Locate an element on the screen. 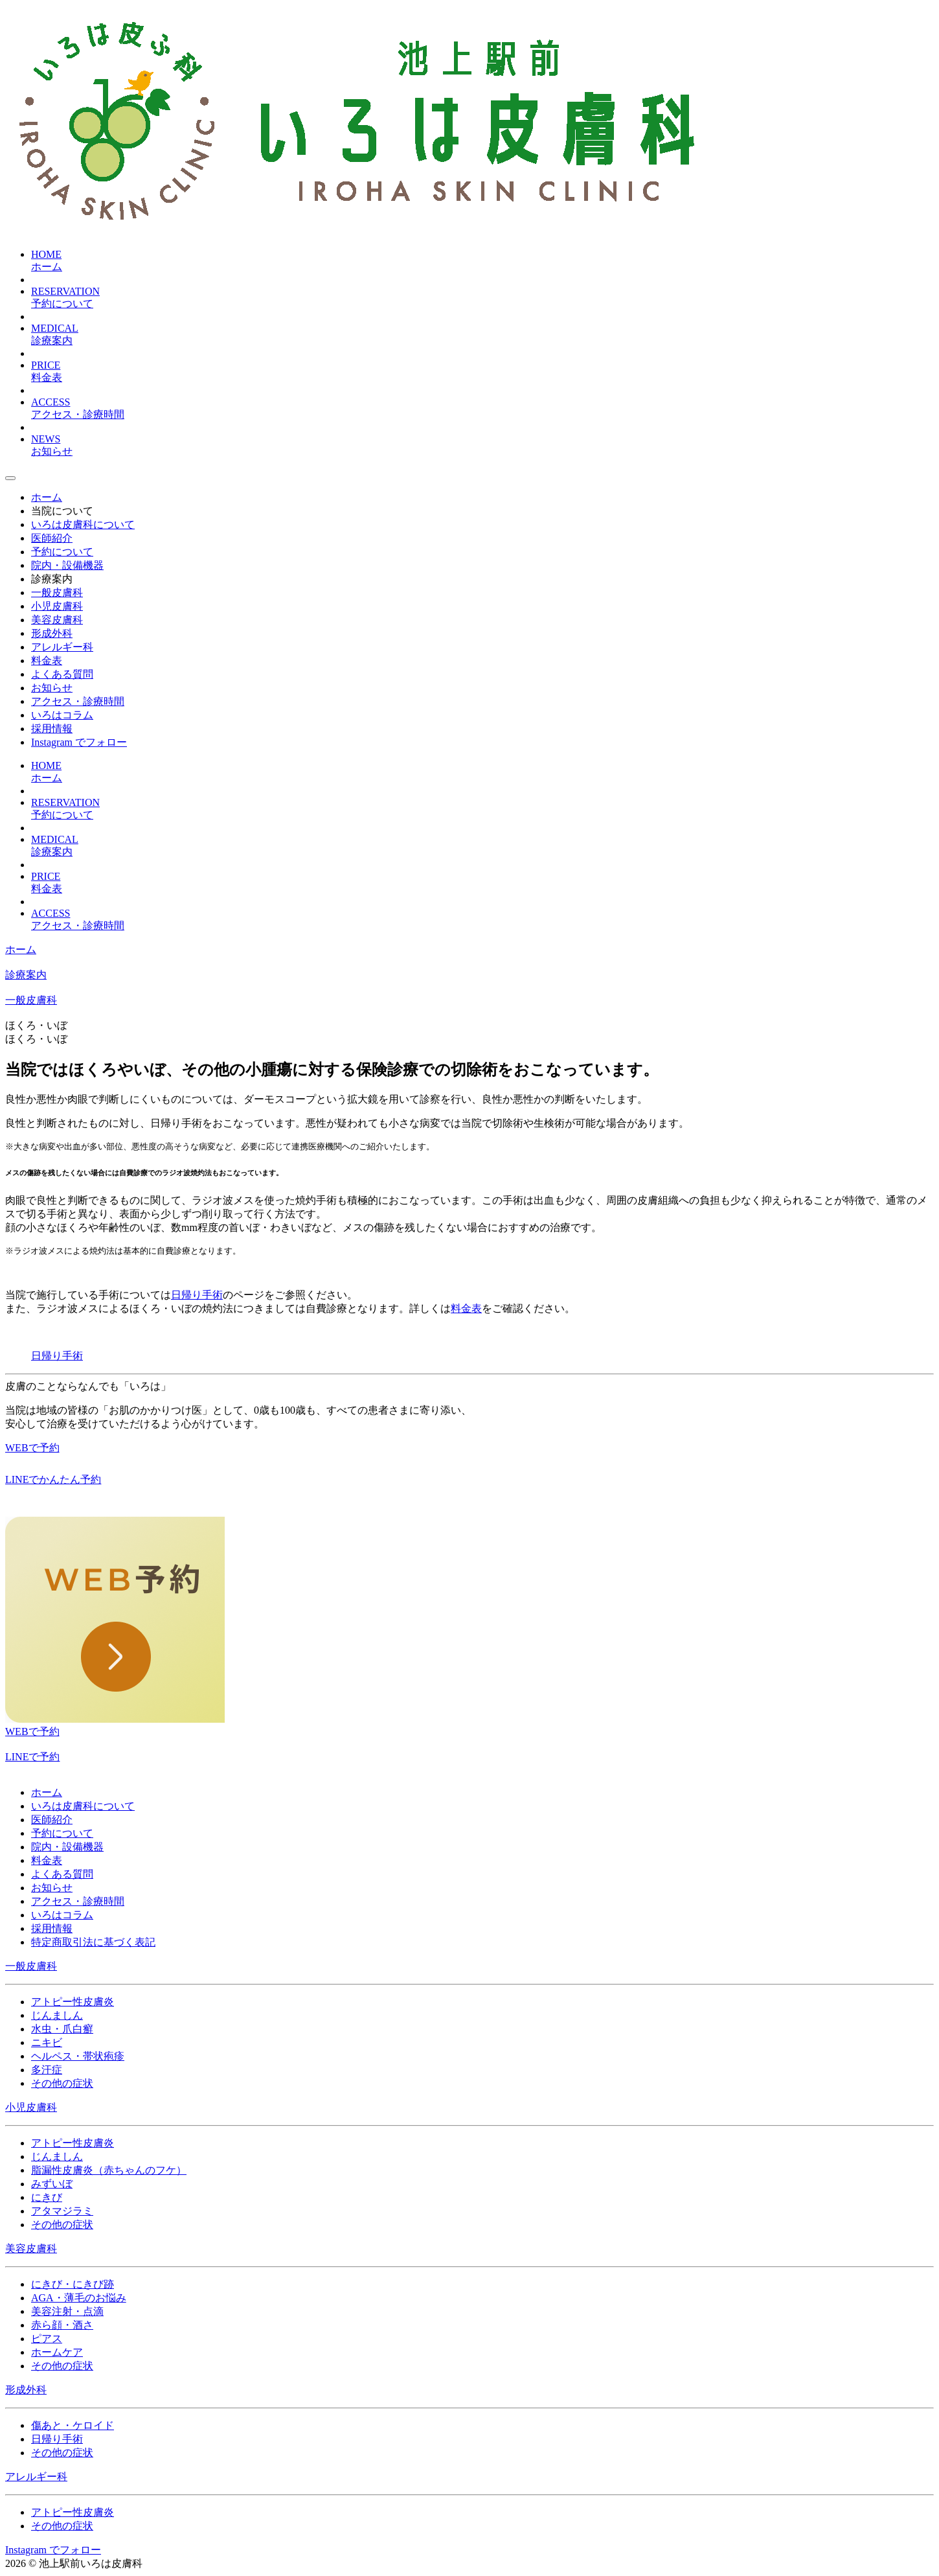 Image resolution: width=939 pixels, height=2576 pixels. アレルギー科 is located at coordinates (36, 2476).